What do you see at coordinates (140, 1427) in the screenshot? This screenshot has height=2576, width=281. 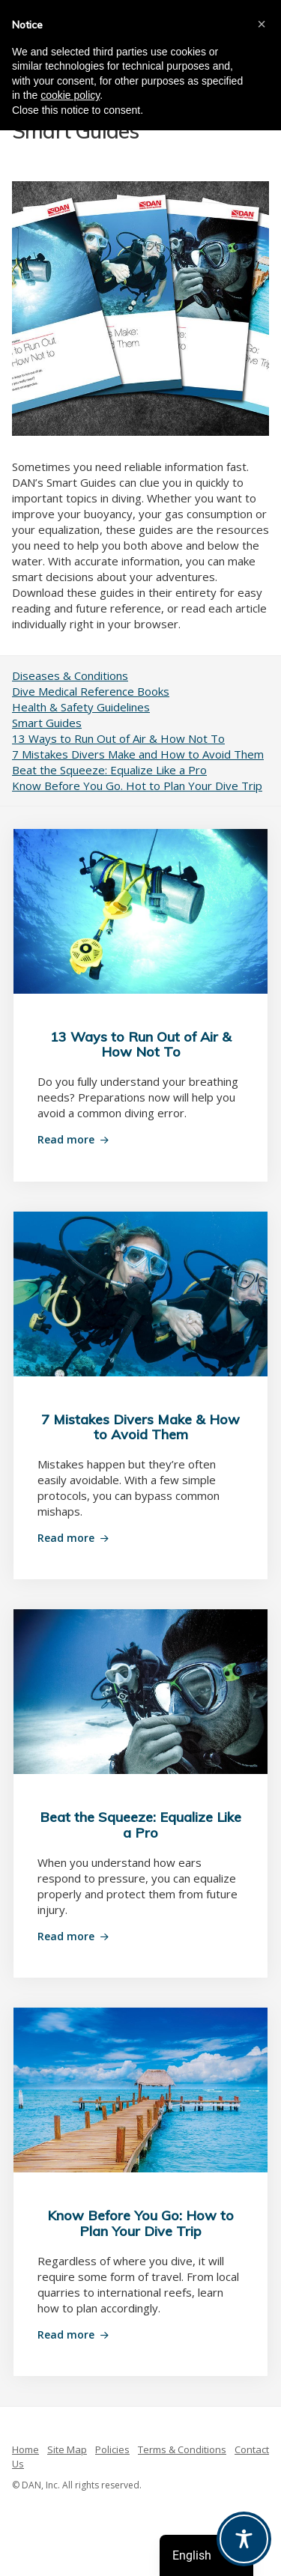 I see `7 Mistakes Divers Make & How to Avoid Them` at bounding box center [140, 1427].